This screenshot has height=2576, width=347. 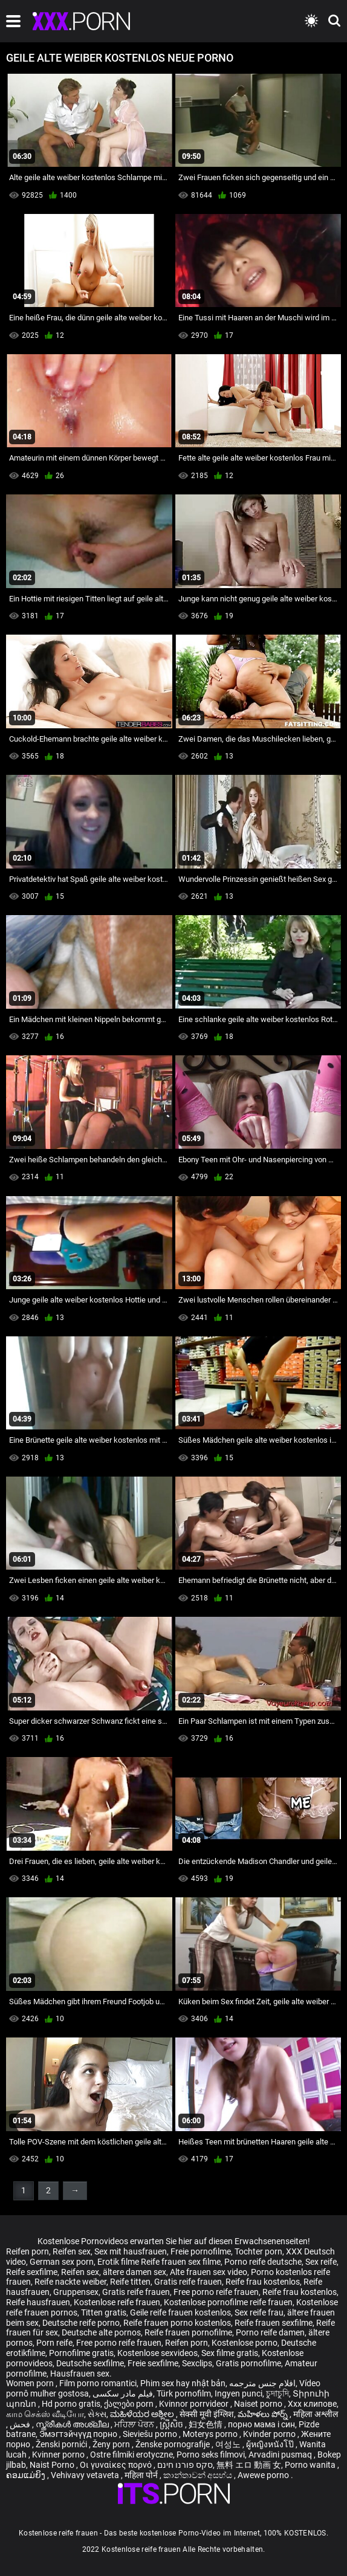 I want to click on Women porn, so click(x=31, y=2383).